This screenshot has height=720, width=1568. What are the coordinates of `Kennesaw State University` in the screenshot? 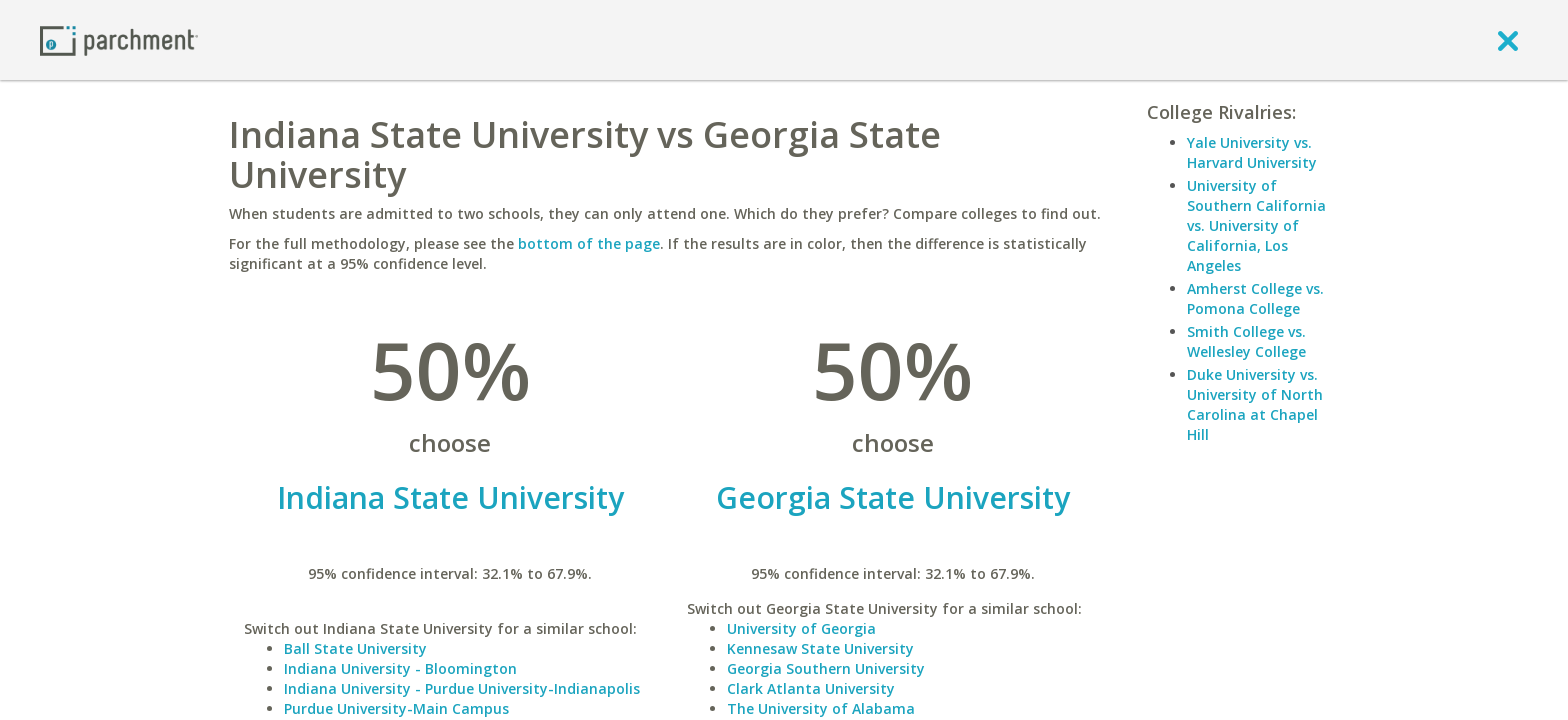 It's located at (820, 648).